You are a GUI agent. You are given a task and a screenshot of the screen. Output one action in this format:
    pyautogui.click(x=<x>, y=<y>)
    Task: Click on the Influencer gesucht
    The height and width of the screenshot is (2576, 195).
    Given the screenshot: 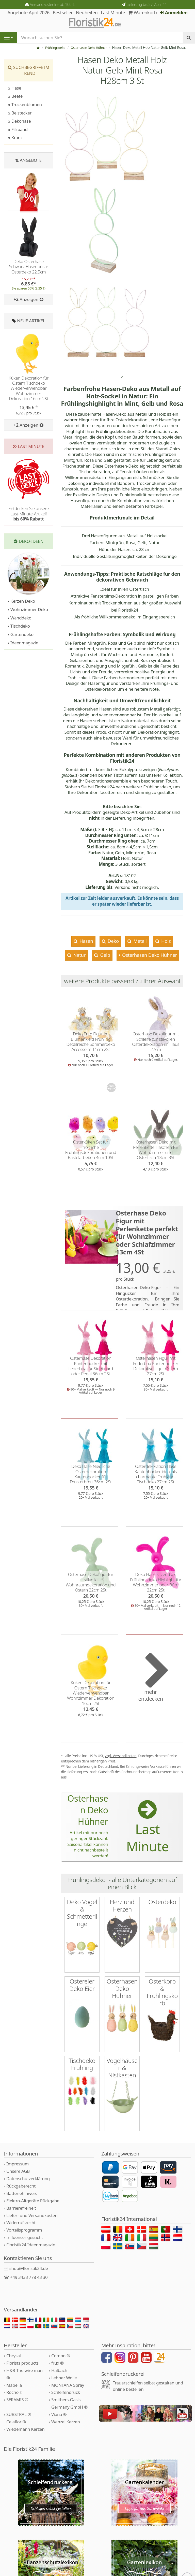 What is the action you would take?
    pyautogui.click(x=24, y=2221)
    